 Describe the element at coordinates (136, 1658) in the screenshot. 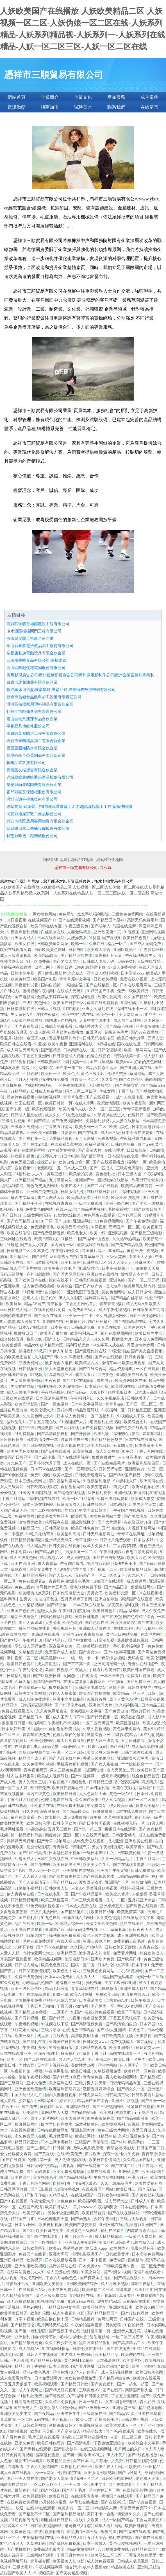

I see `无码肏逼` at that location.